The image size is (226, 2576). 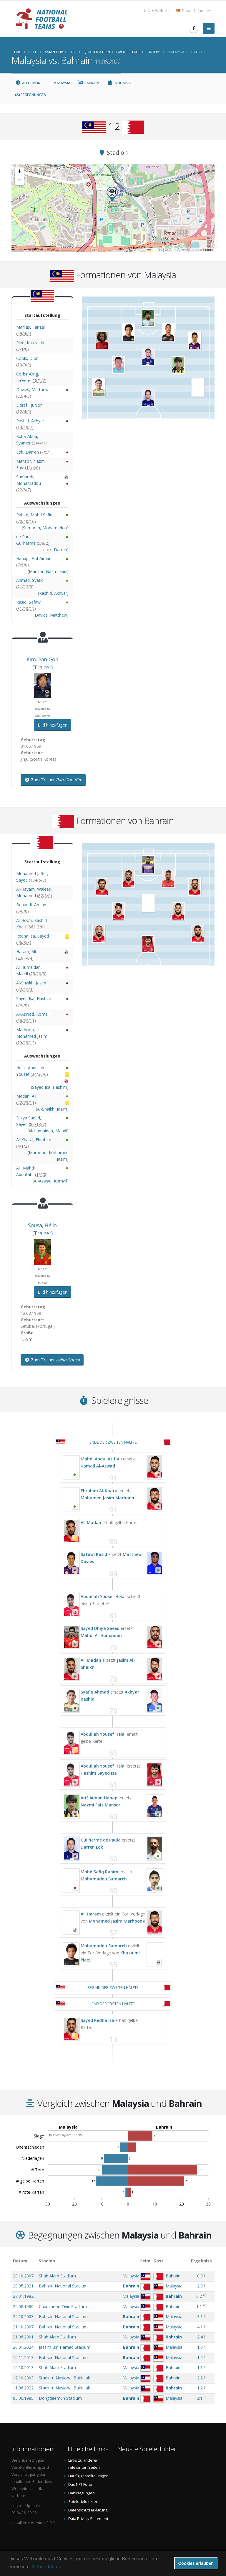 I want to click on 03.06.1985, so click(x=23, y=2398).